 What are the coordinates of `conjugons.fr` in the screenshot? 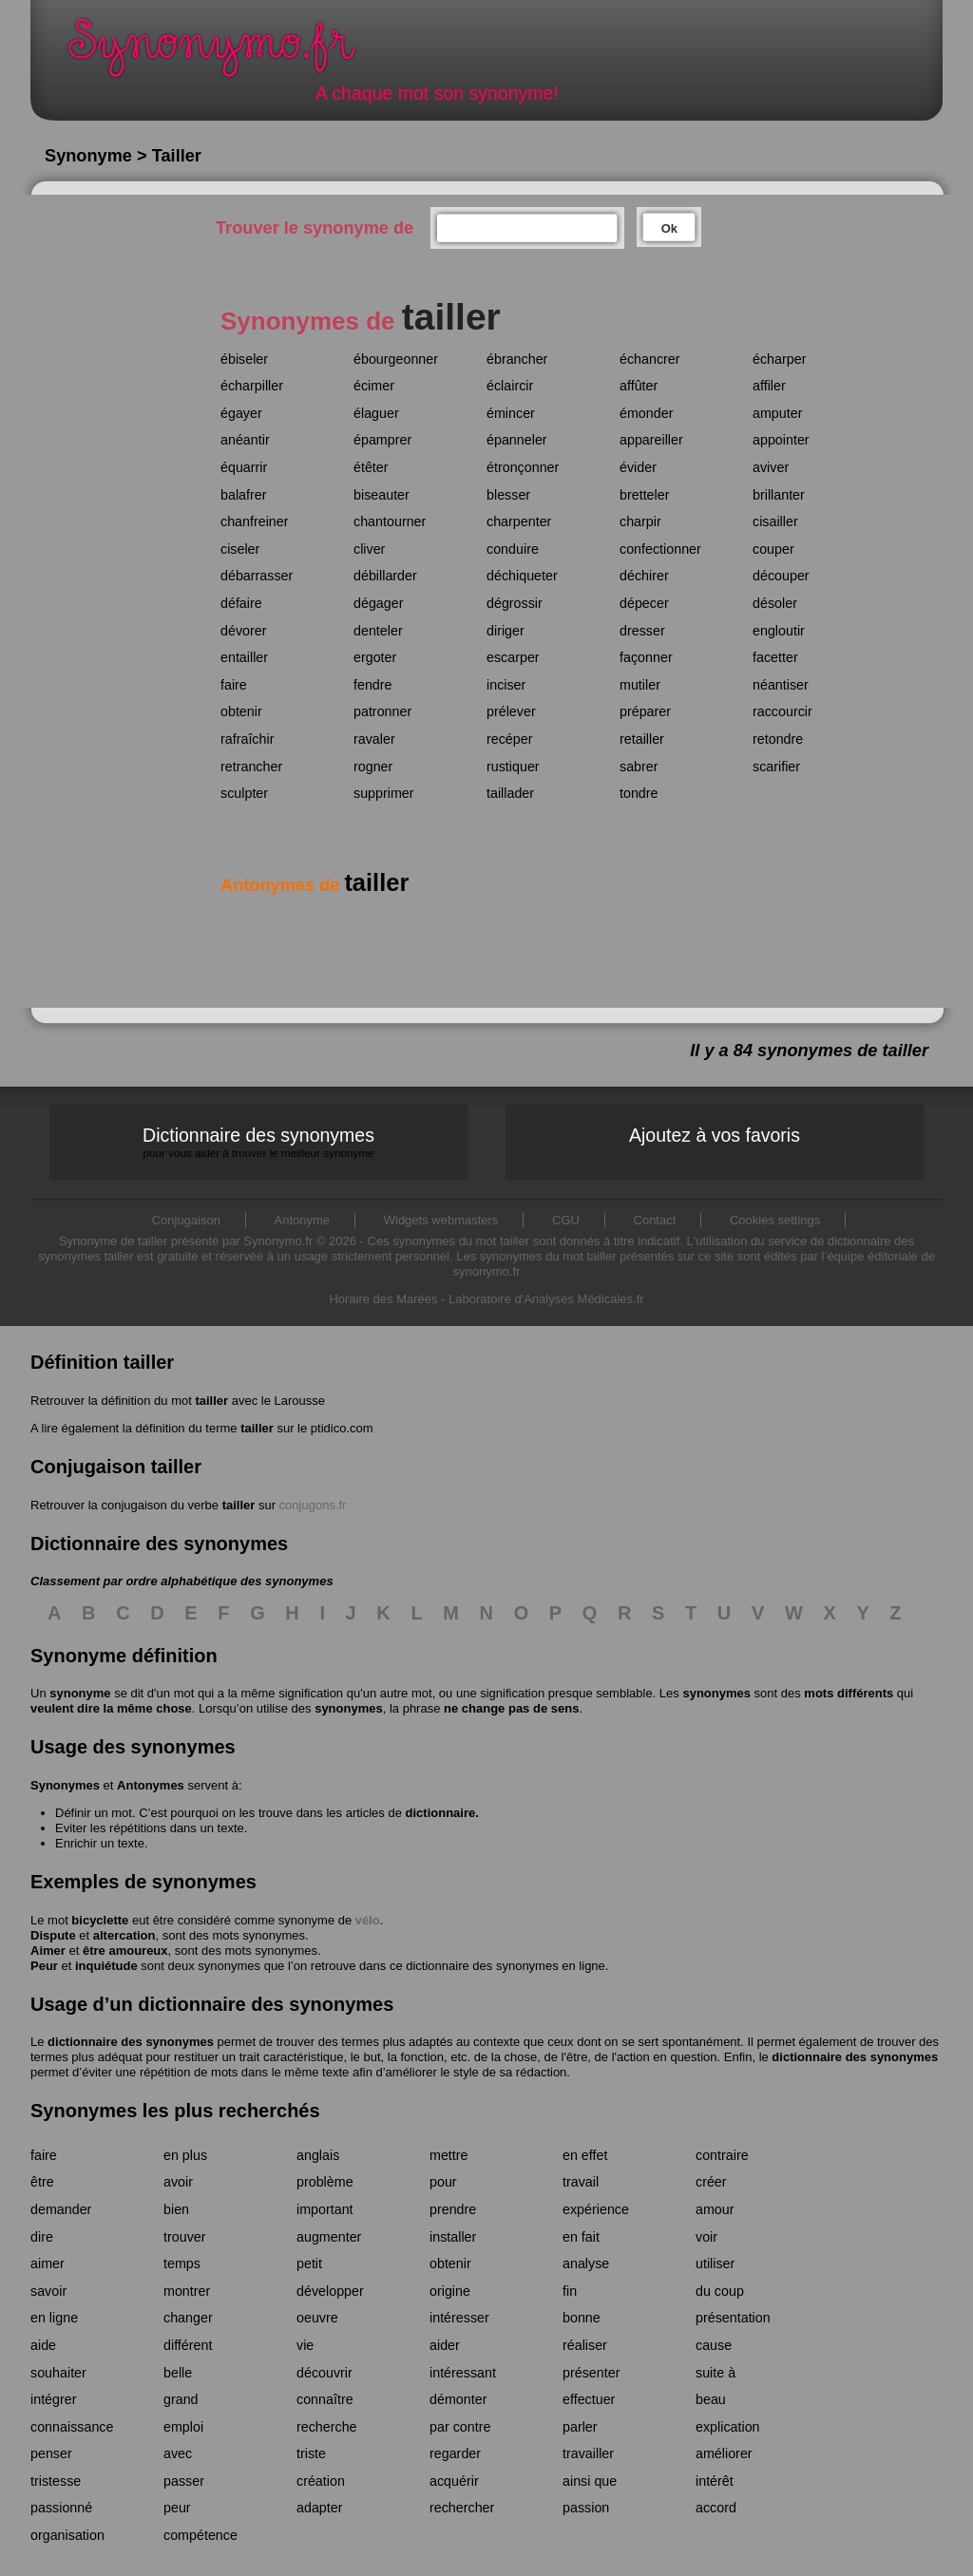 It's located at (313, 1505).